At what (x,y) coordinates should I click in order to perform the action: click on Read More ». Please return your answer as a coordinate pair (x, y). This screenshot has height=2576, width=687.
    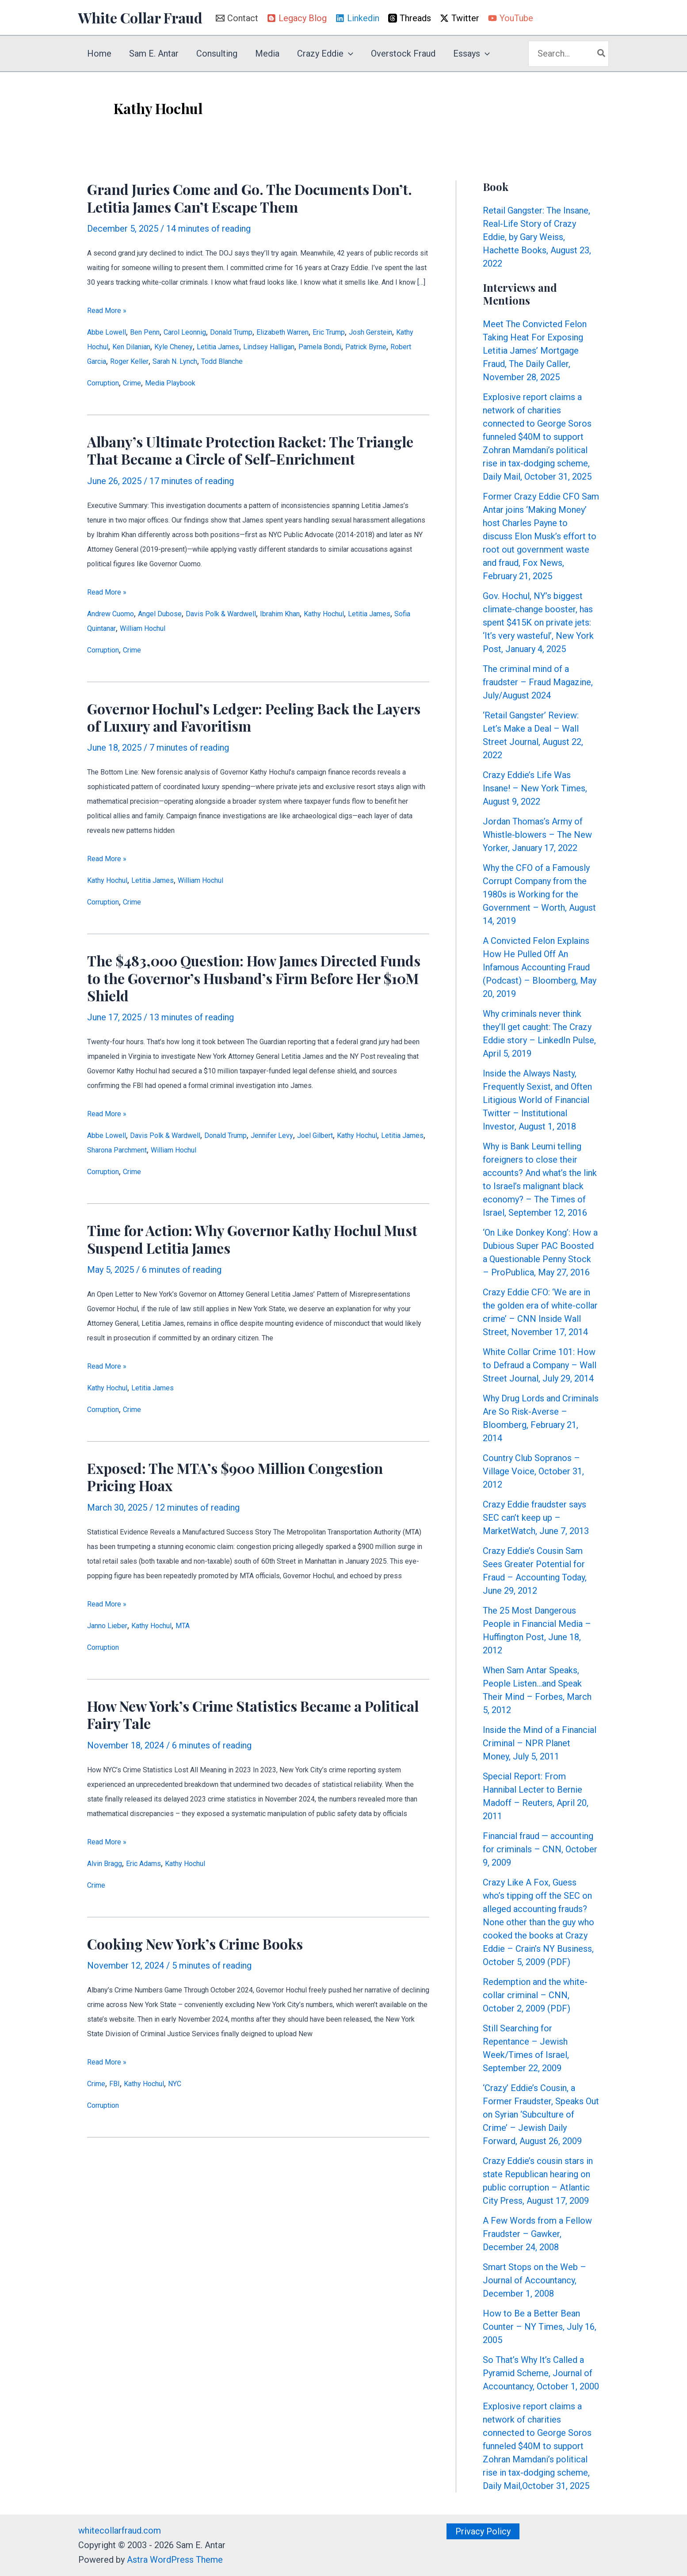
    Looking at the image, I should click on (106, 310).